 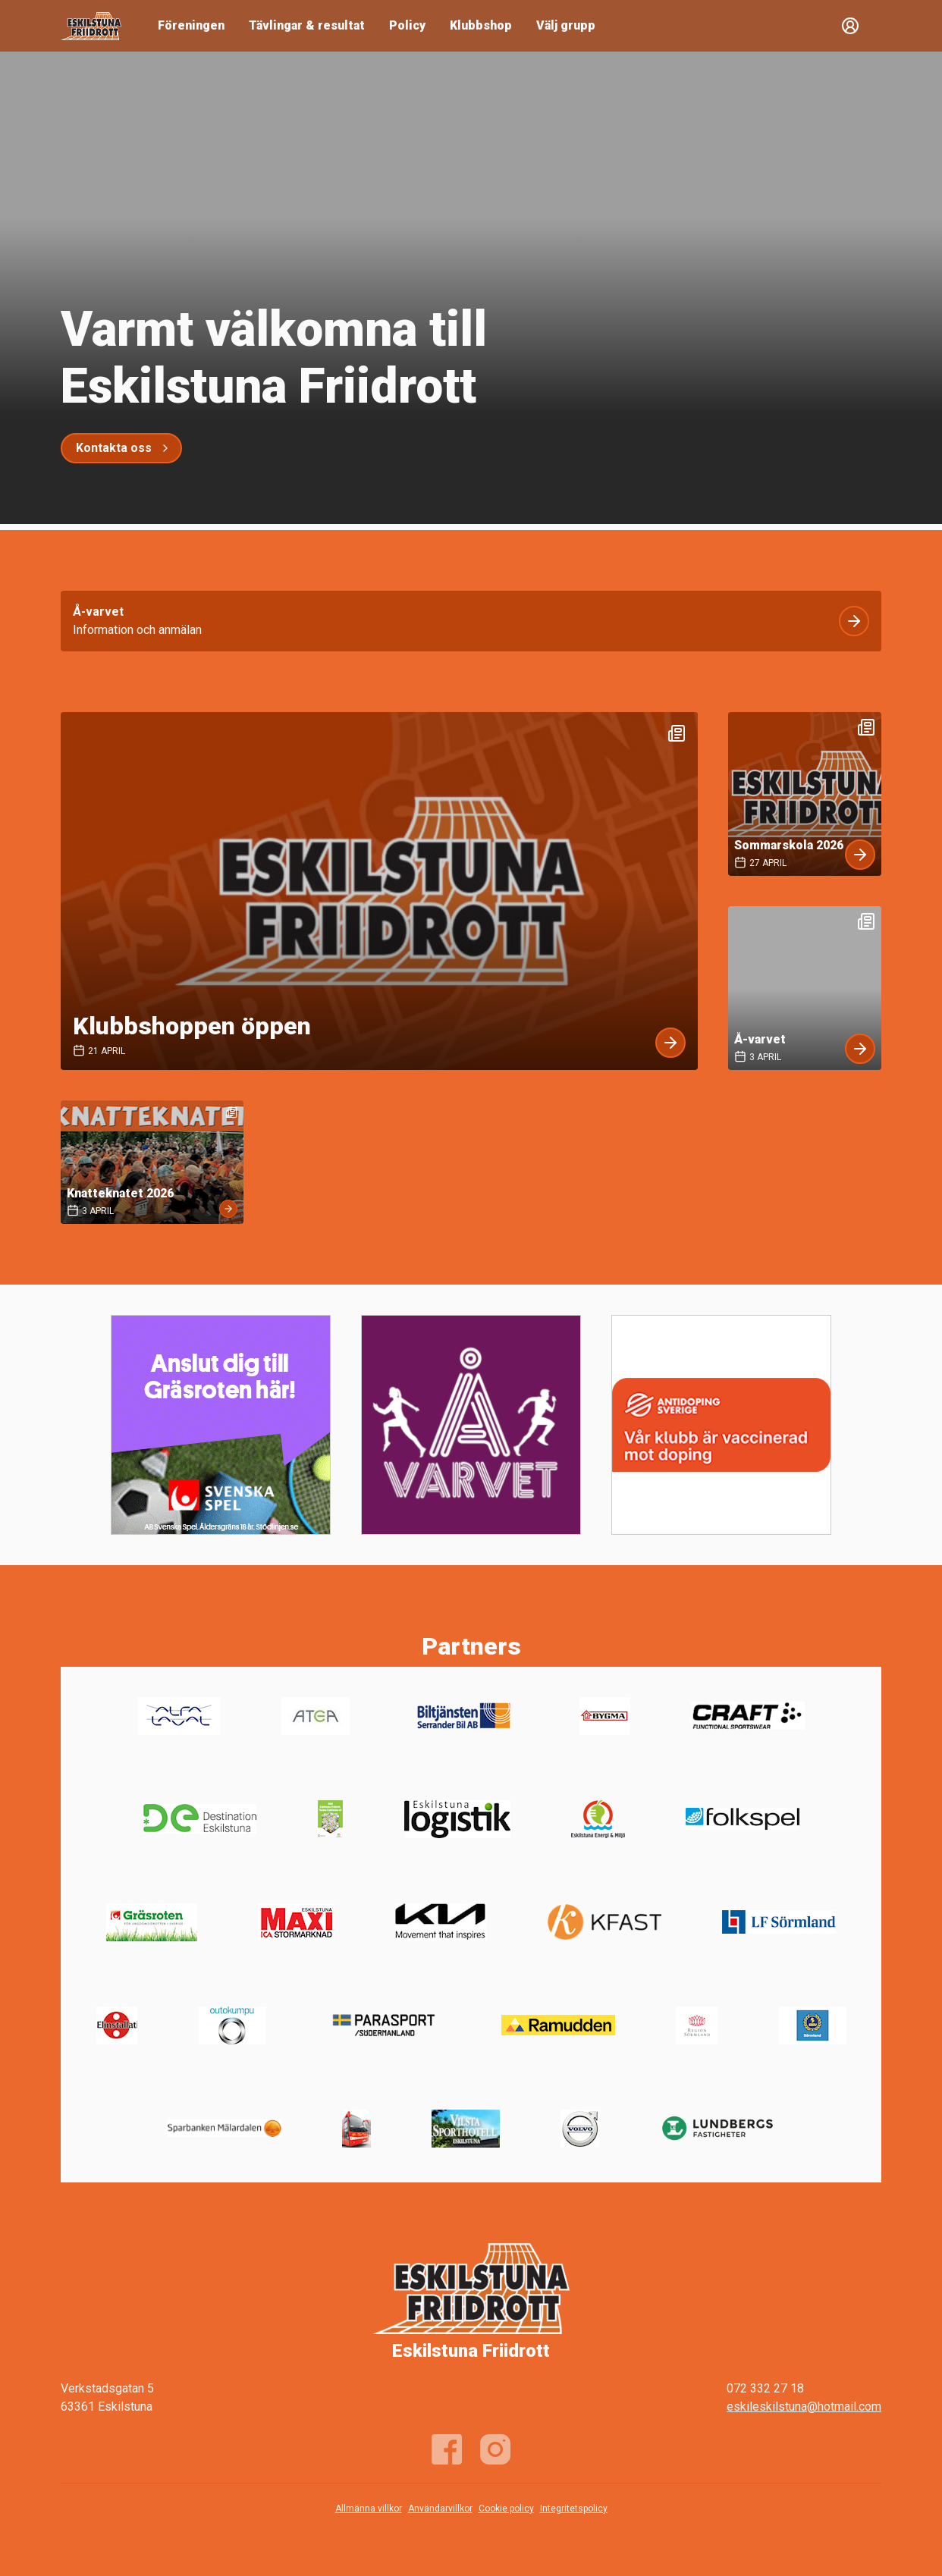 What do you see at coordinates (440, 2508) in the screenshot?
I see `Användarvillkor` at bounding box center [440, 2508].